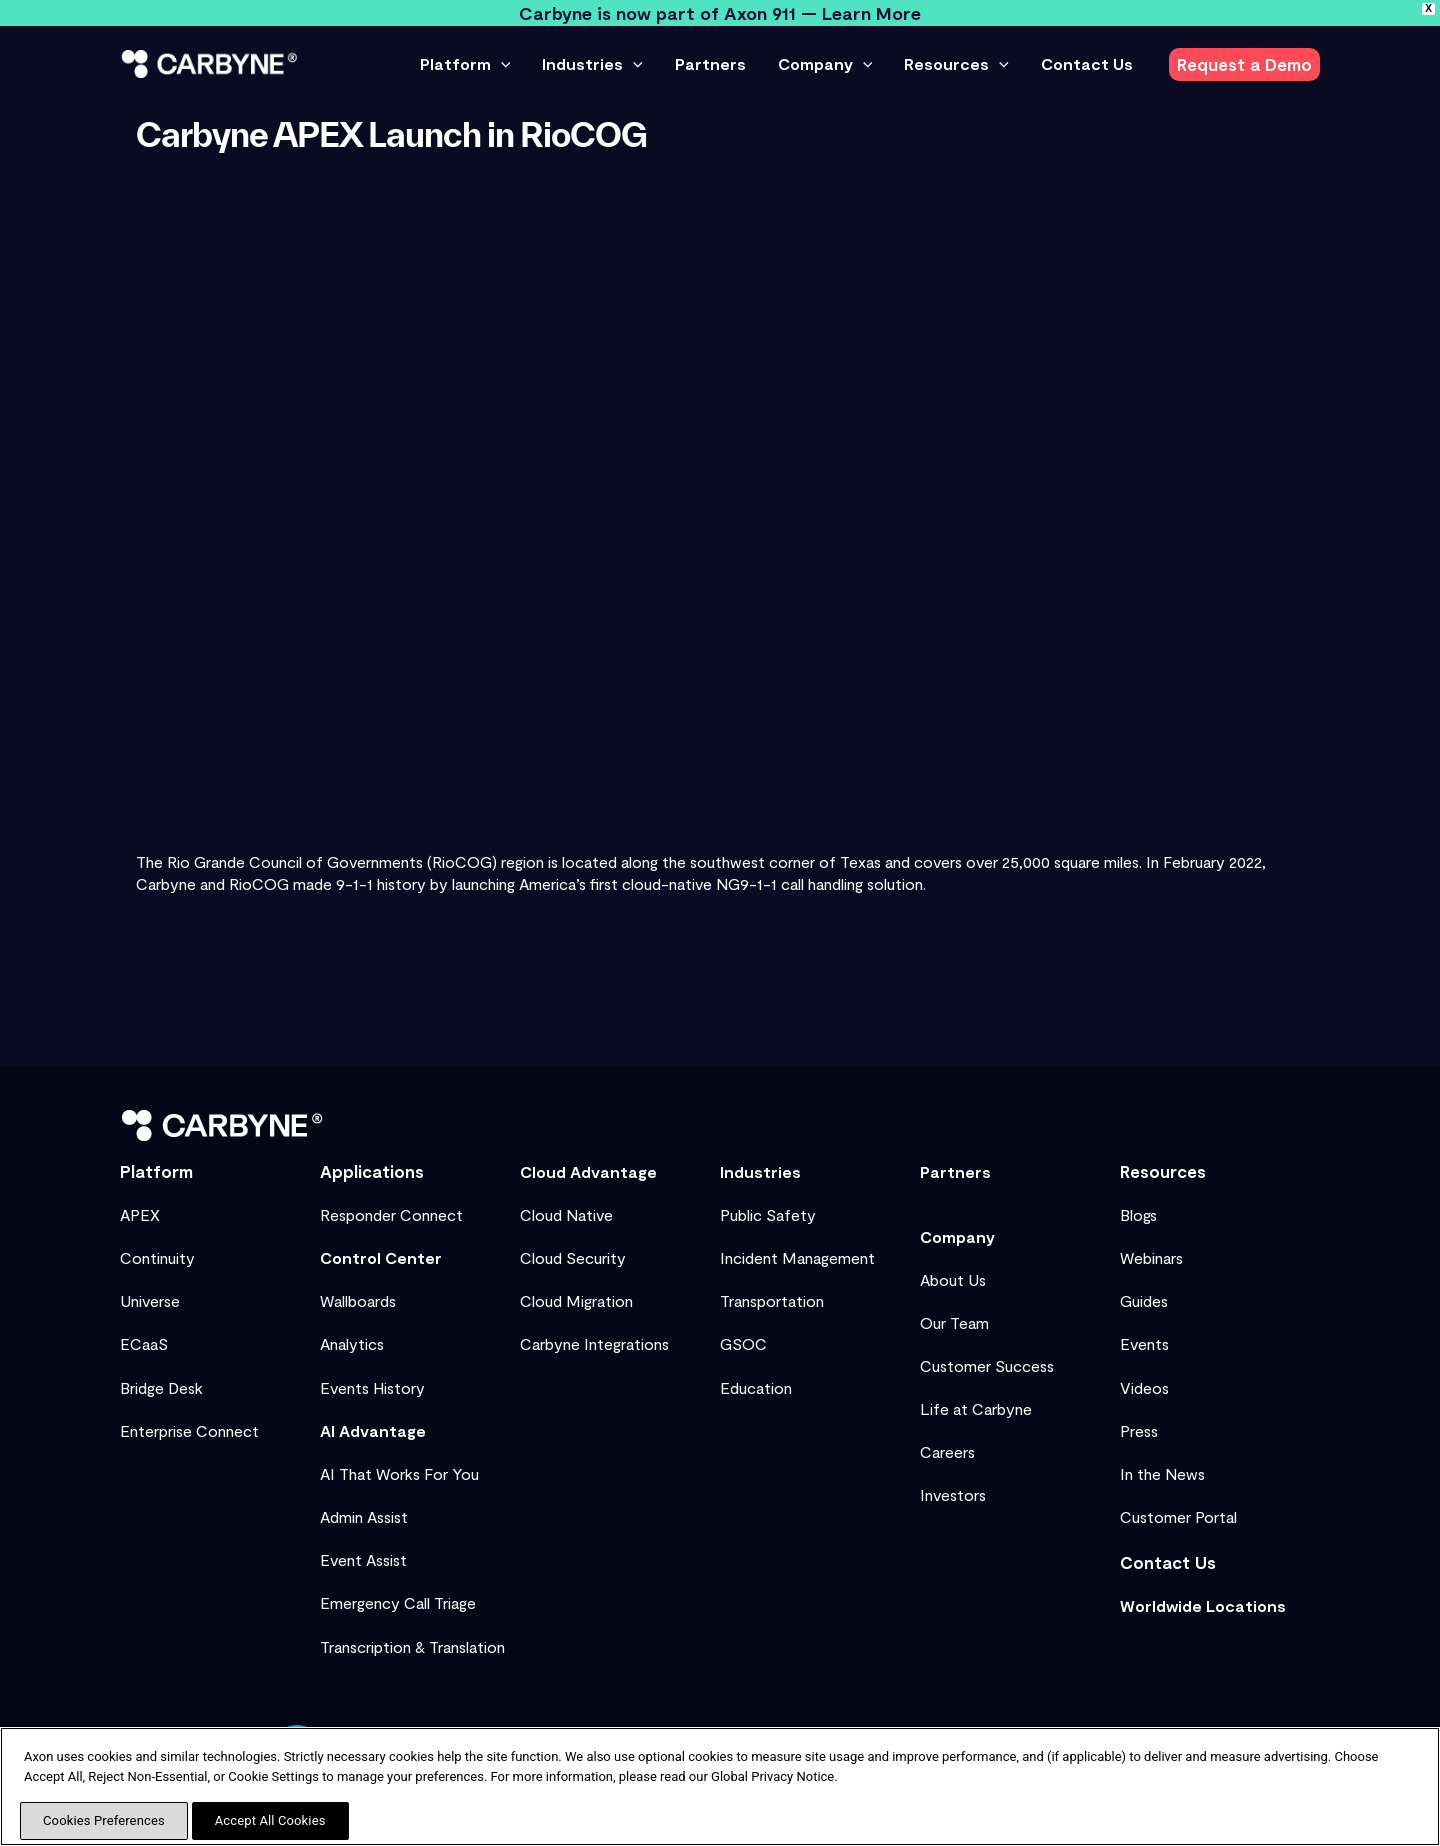 The width and height of the screenshot is (1440, 1846). I want to click on Blogs, so click(1138, 1214).